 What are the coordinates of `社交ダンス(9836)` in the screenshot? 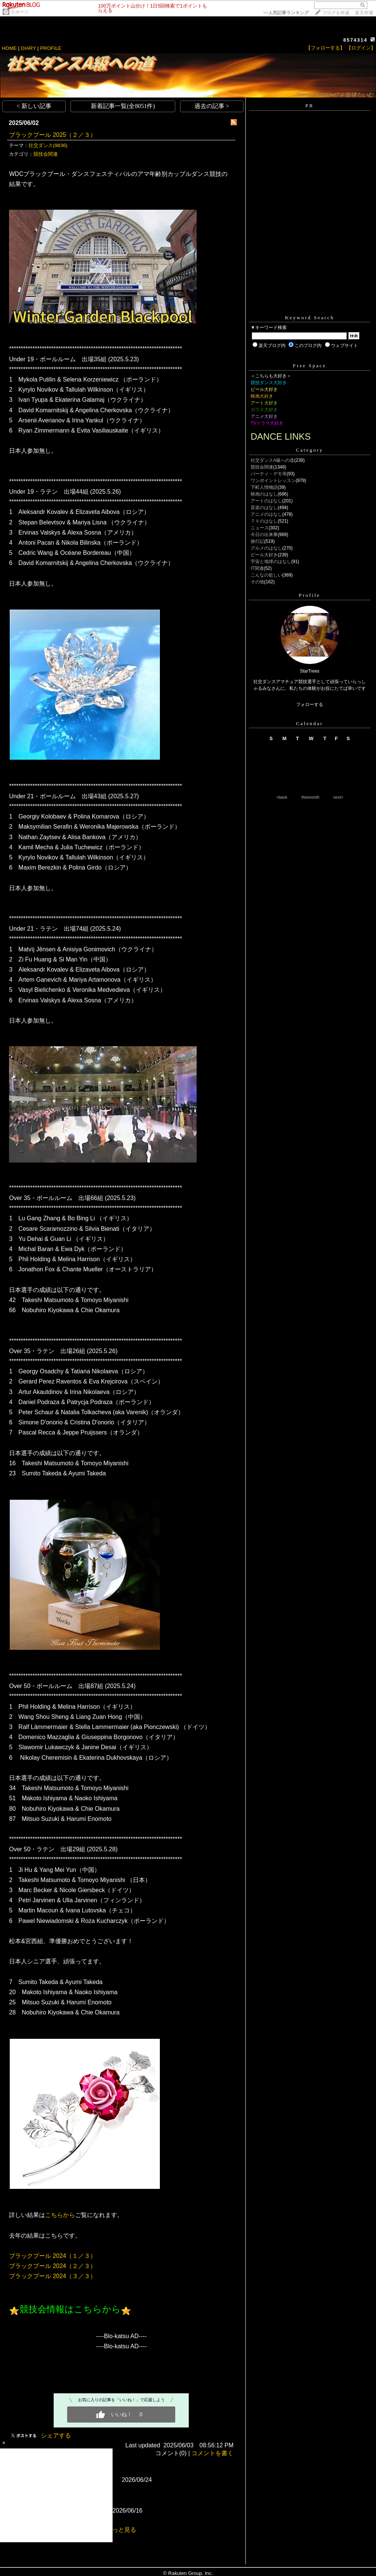 It's located at (48, 145).